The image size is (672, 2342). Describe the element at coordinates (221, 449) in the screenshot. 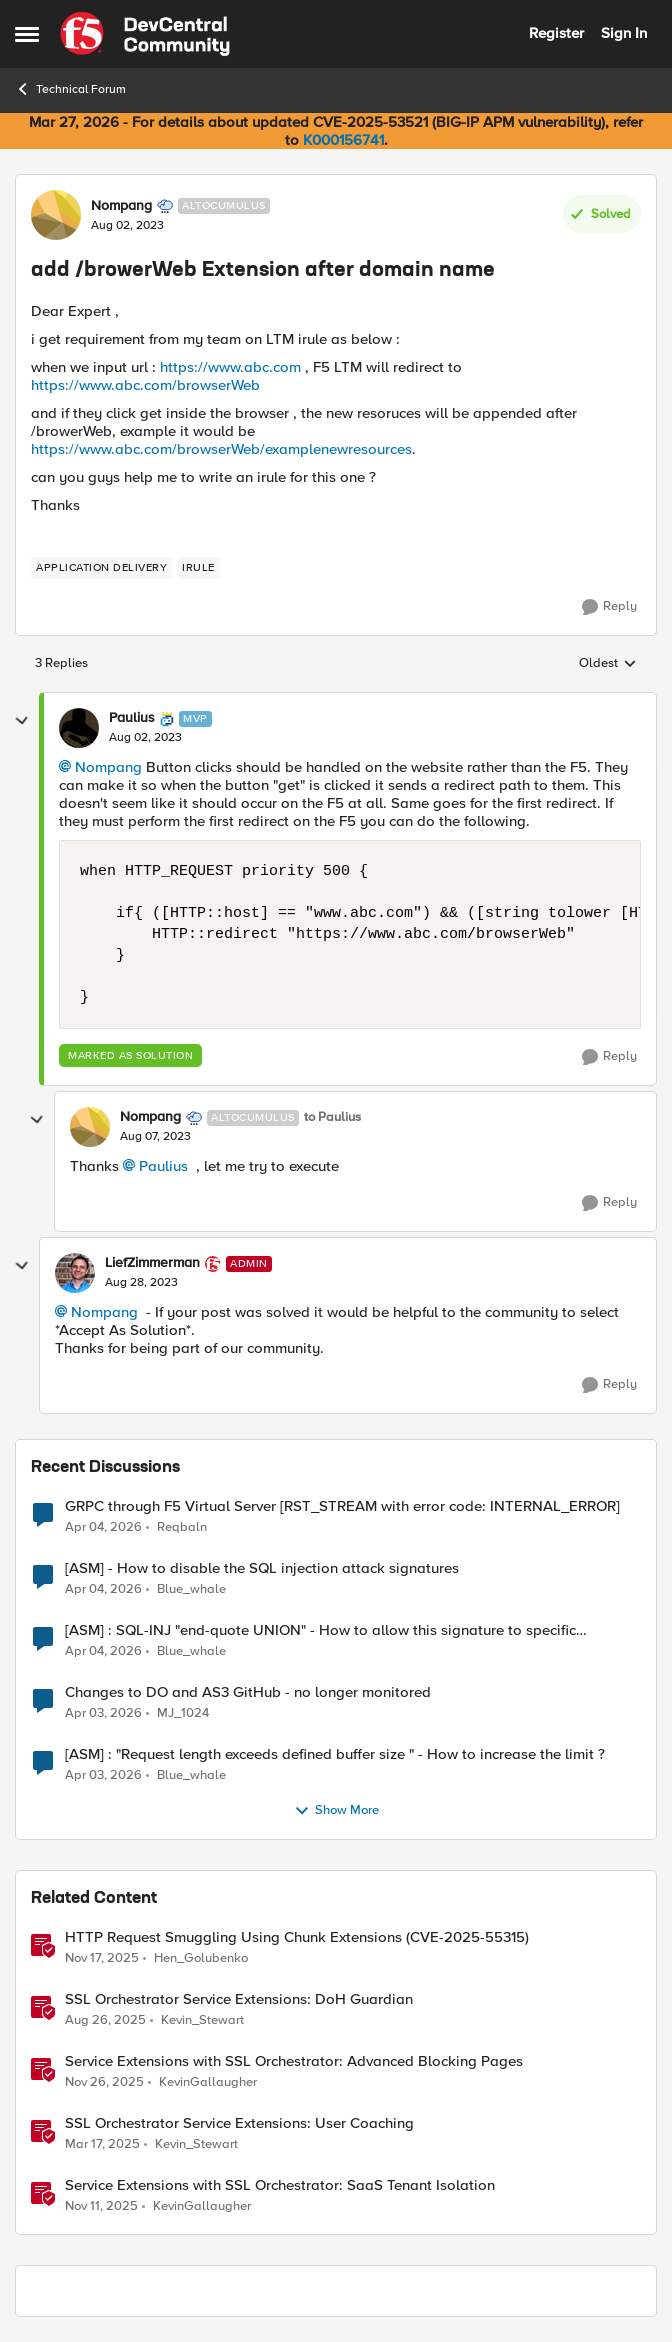

I see `https://www.abc.com/browserWeb/examplenewresources` at that location.